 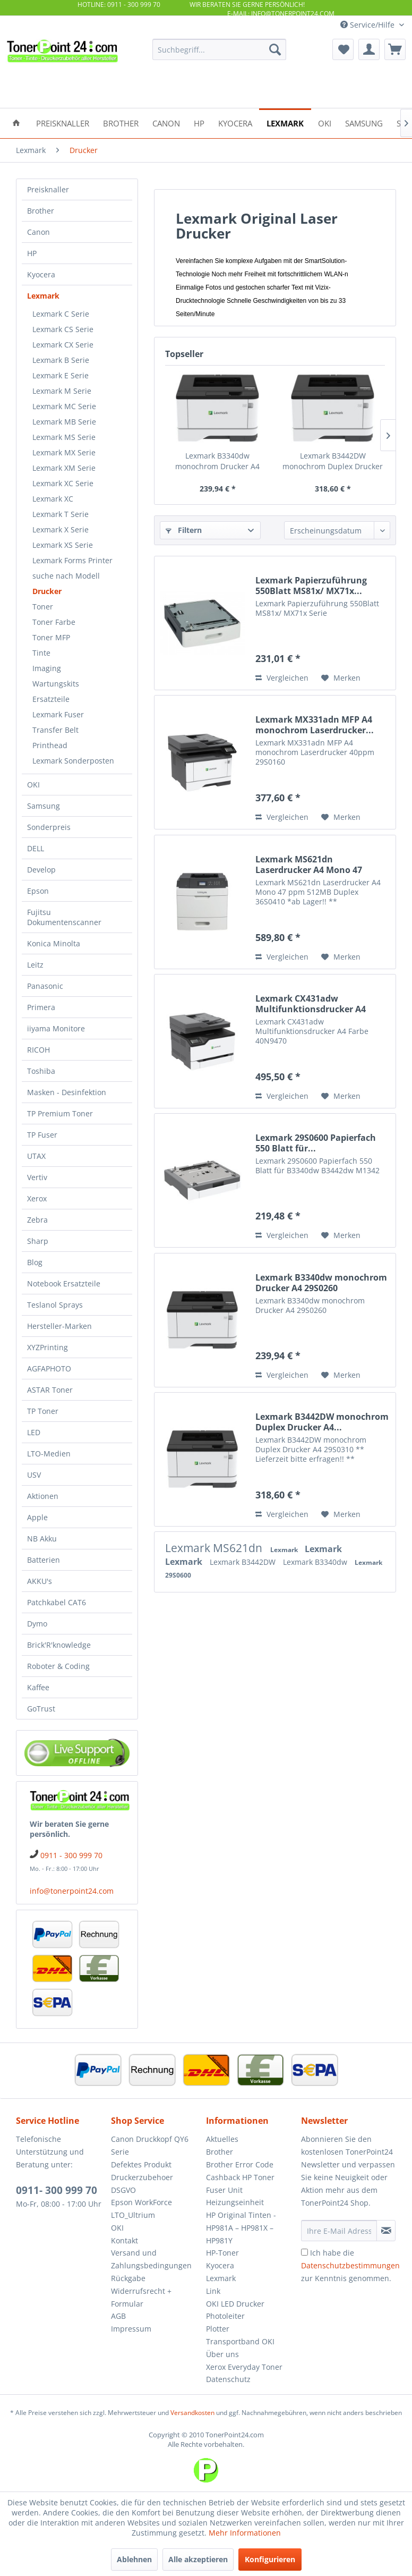 I want to click on UTAX, so click(x=36, y=1156).